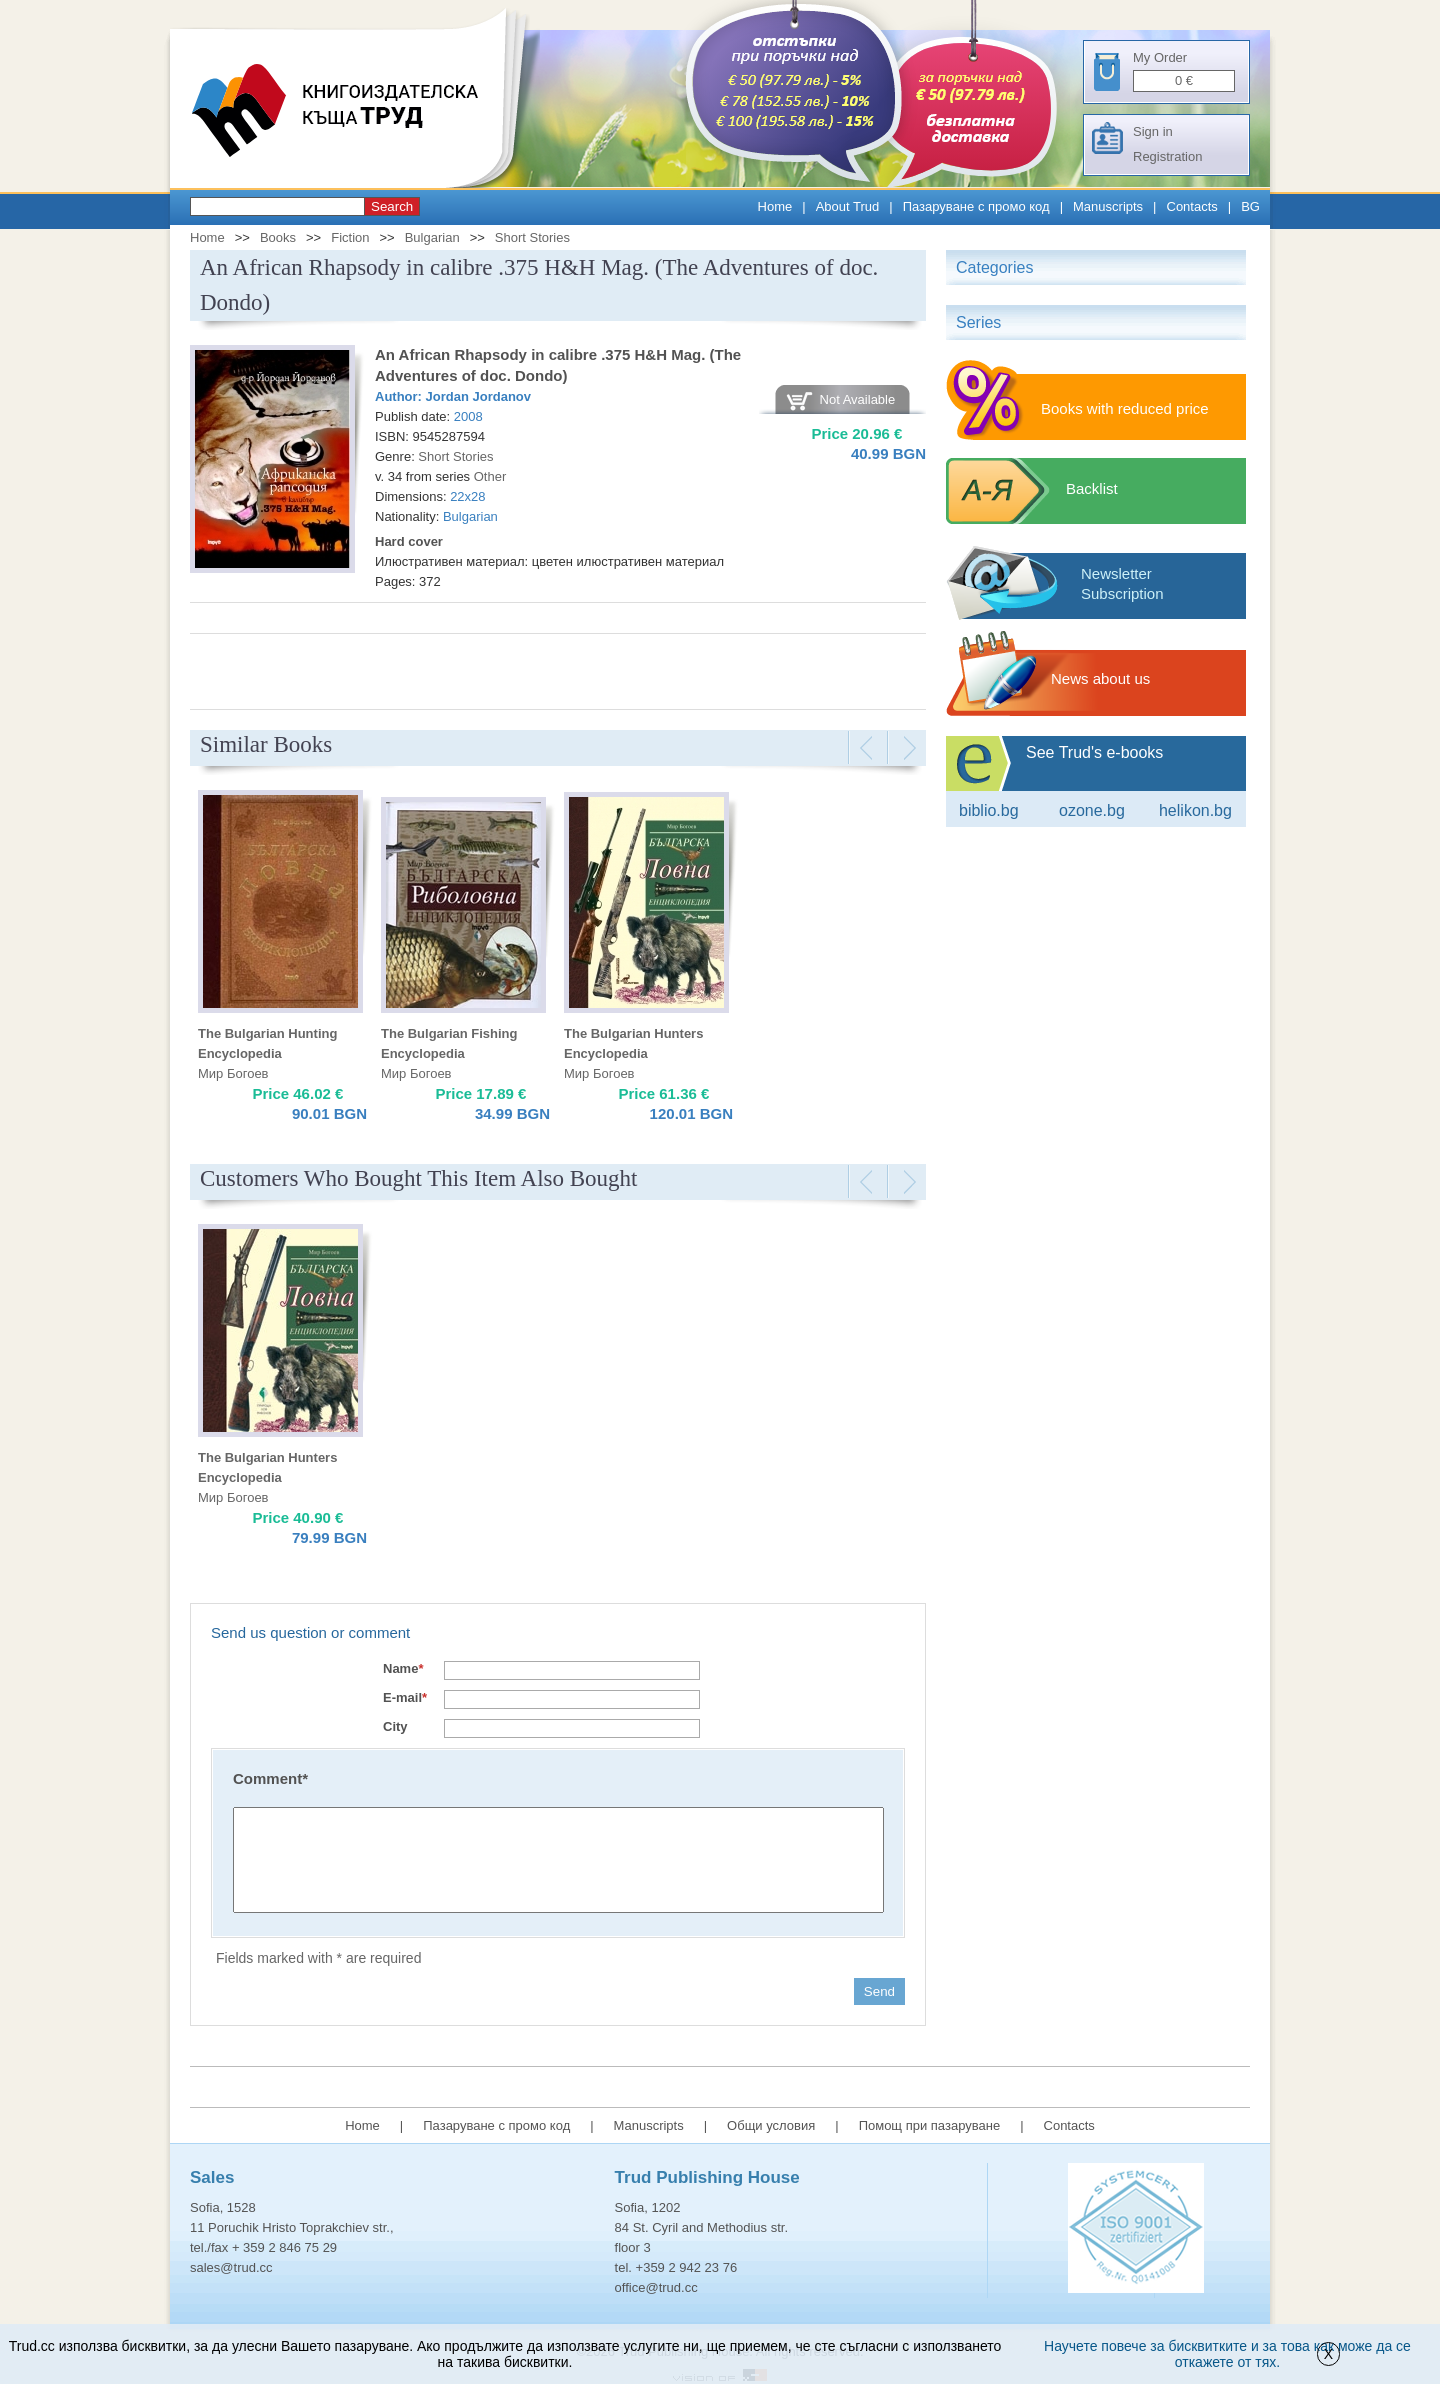 The width and height of the screenshot is (1440, 2384). What do you see at coordinates (1227, 2354) in the screenshot?
I see `Научете повече за бисквитките и за това как може да се откажете от тях.` at bounding box center [1227, 2354].